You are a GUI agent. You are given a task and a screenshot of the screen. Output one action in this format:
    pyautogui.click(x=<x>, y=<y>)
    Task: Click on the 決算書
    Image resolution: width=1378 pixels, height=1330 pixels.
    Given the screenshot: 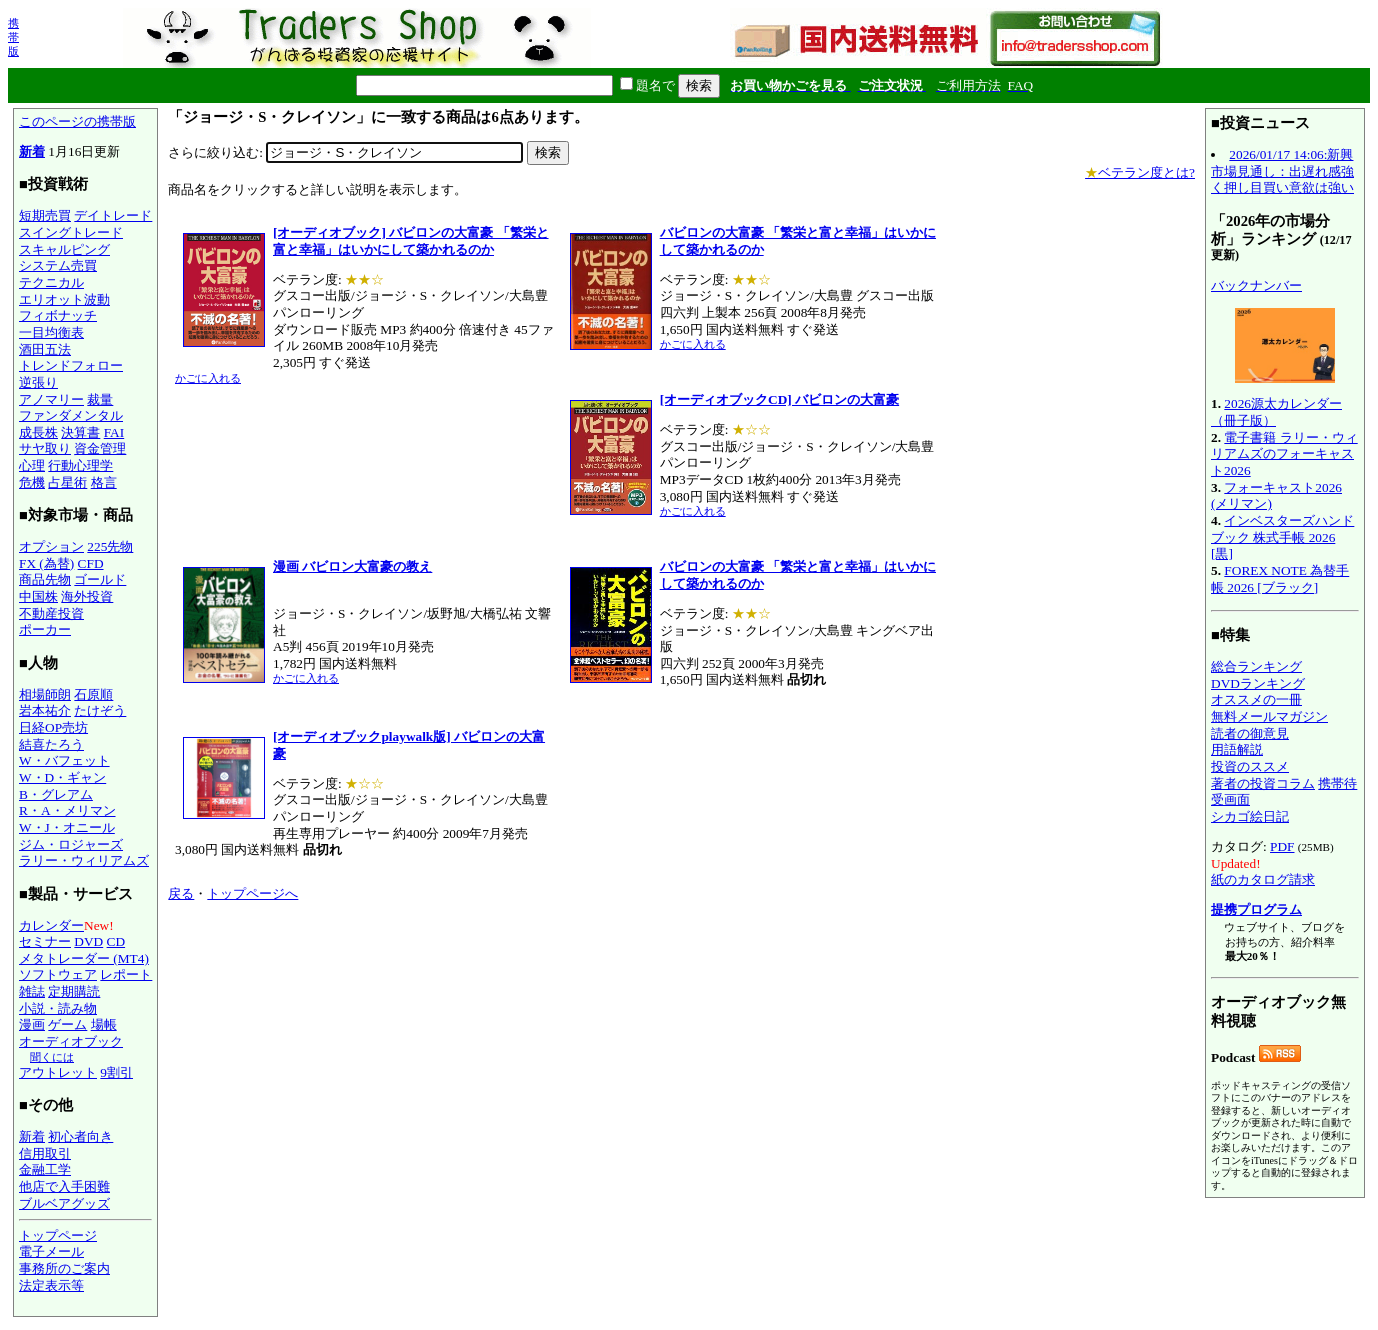 What is the action you would take?
    pyautogui.click(x=80, y=432)
    